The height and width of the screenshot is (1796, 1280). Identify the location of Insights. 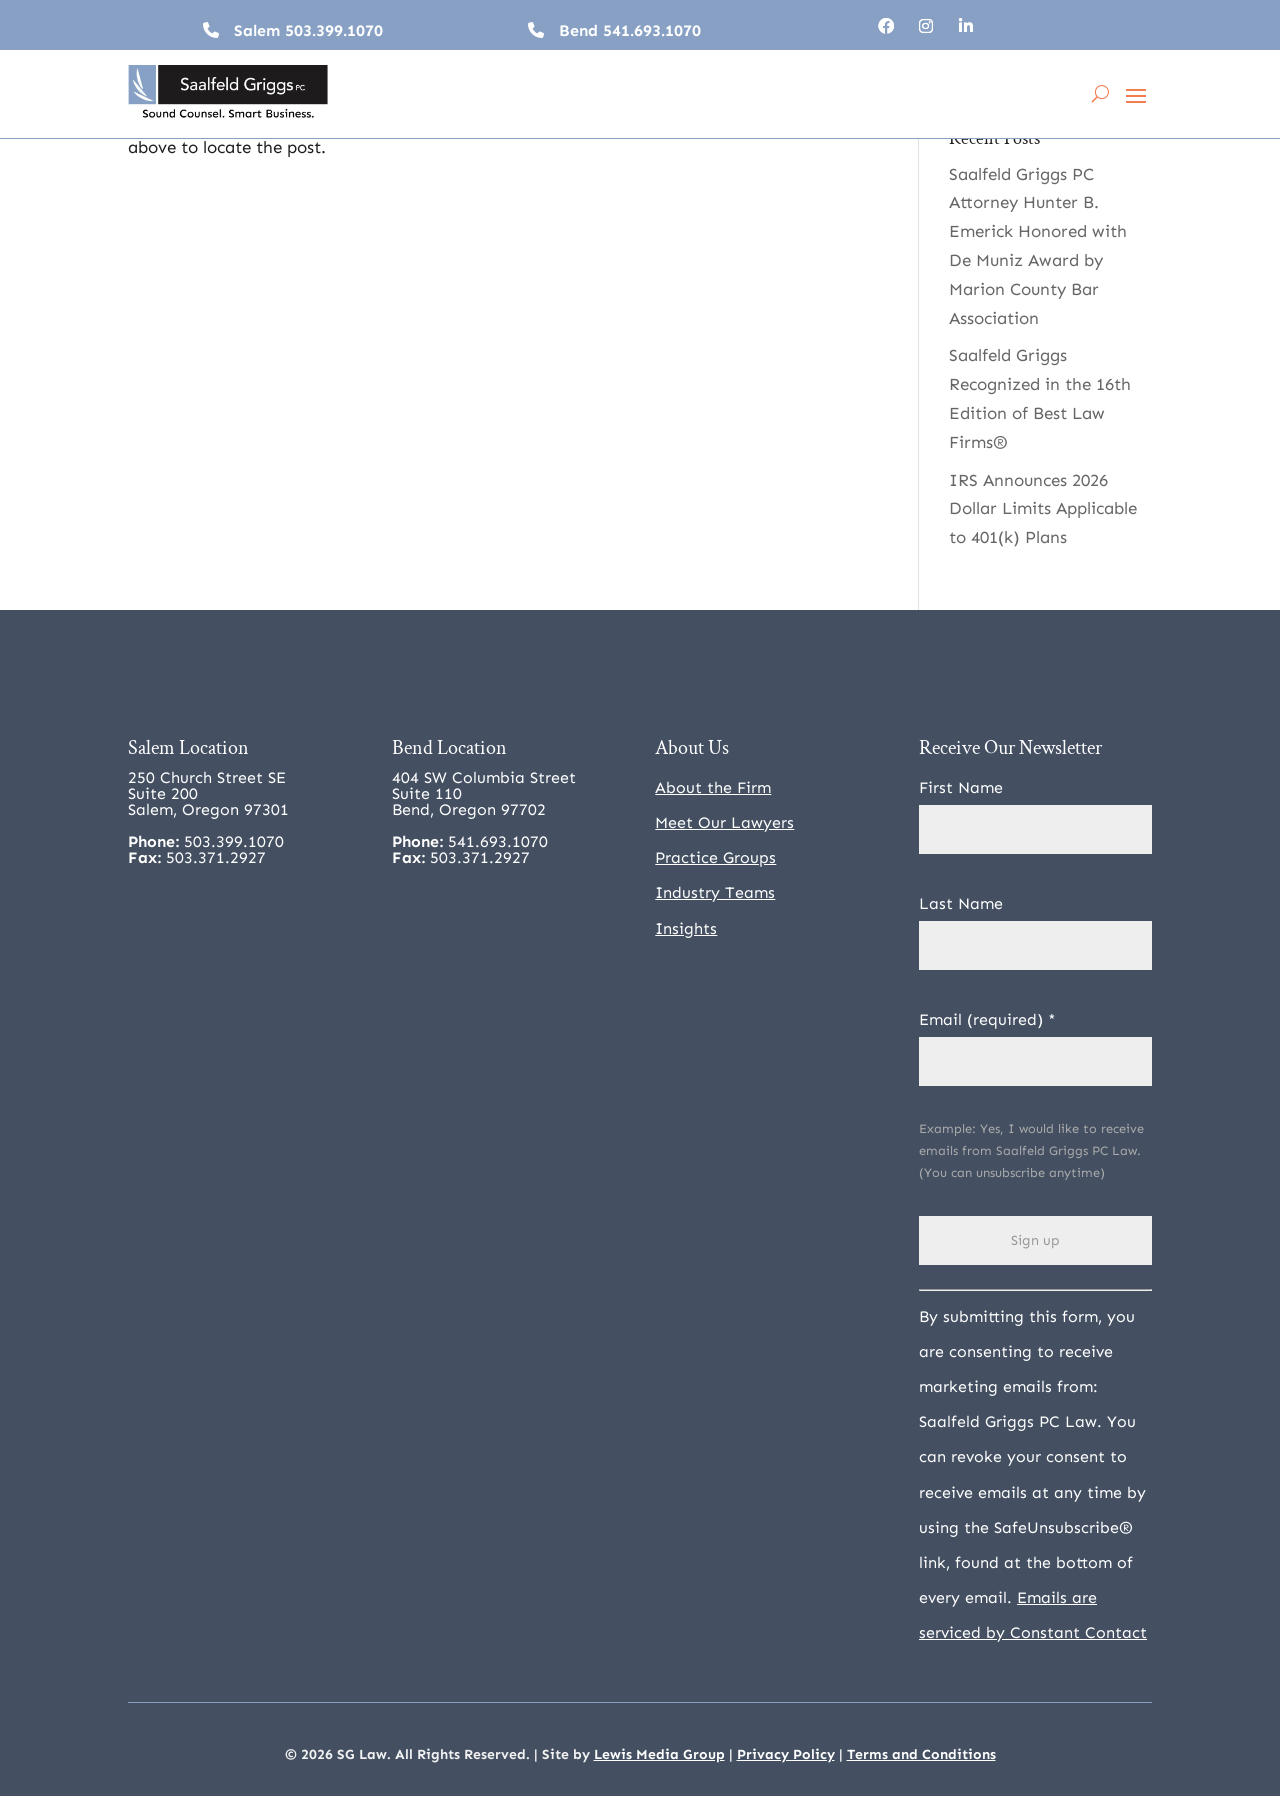
(686, 928).